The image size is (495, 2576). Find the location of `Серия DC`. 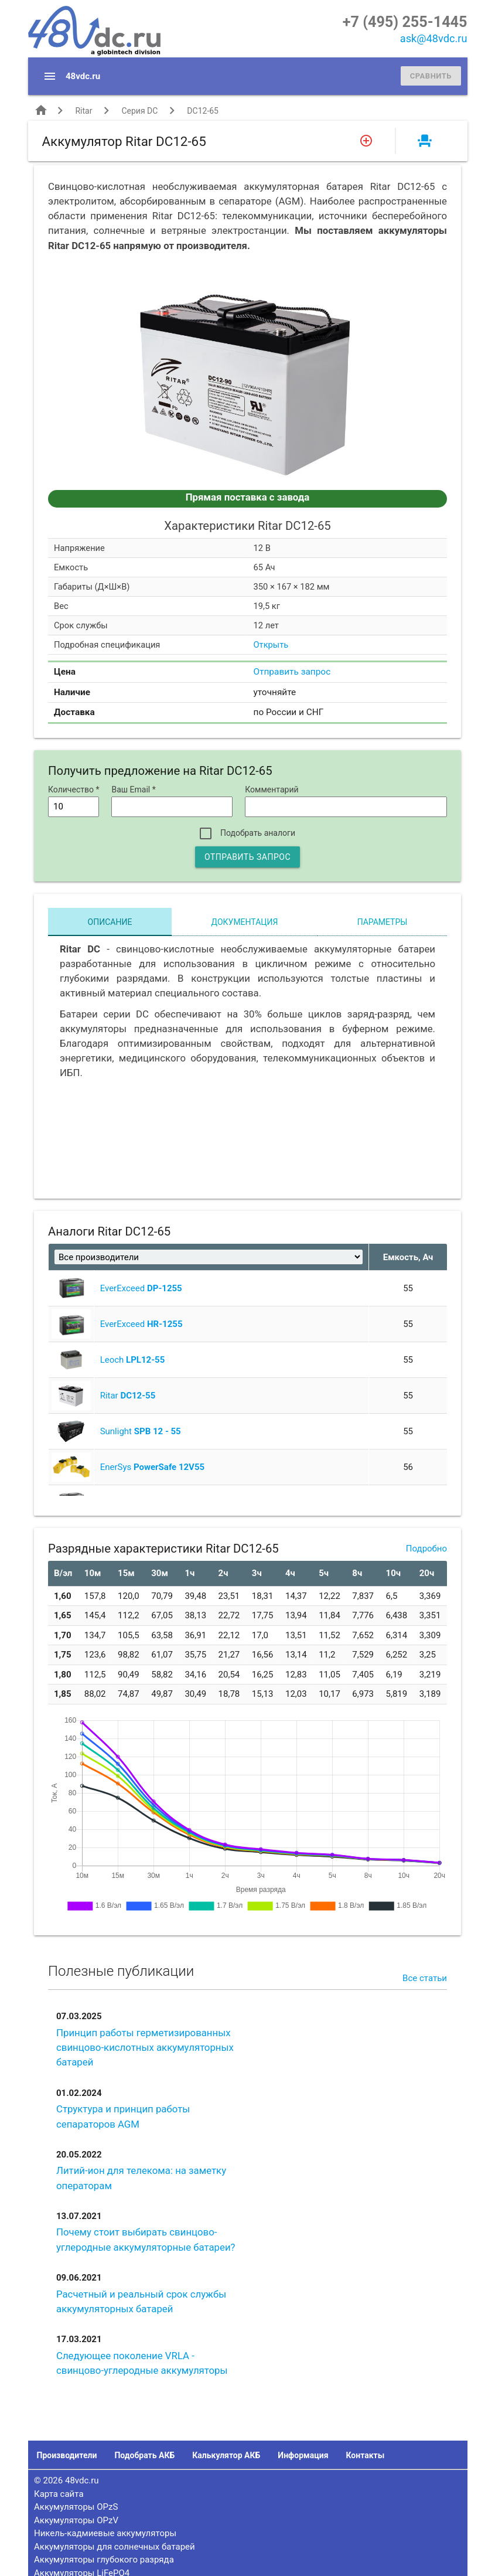

Серия DC is located at coordinates (139, 110).